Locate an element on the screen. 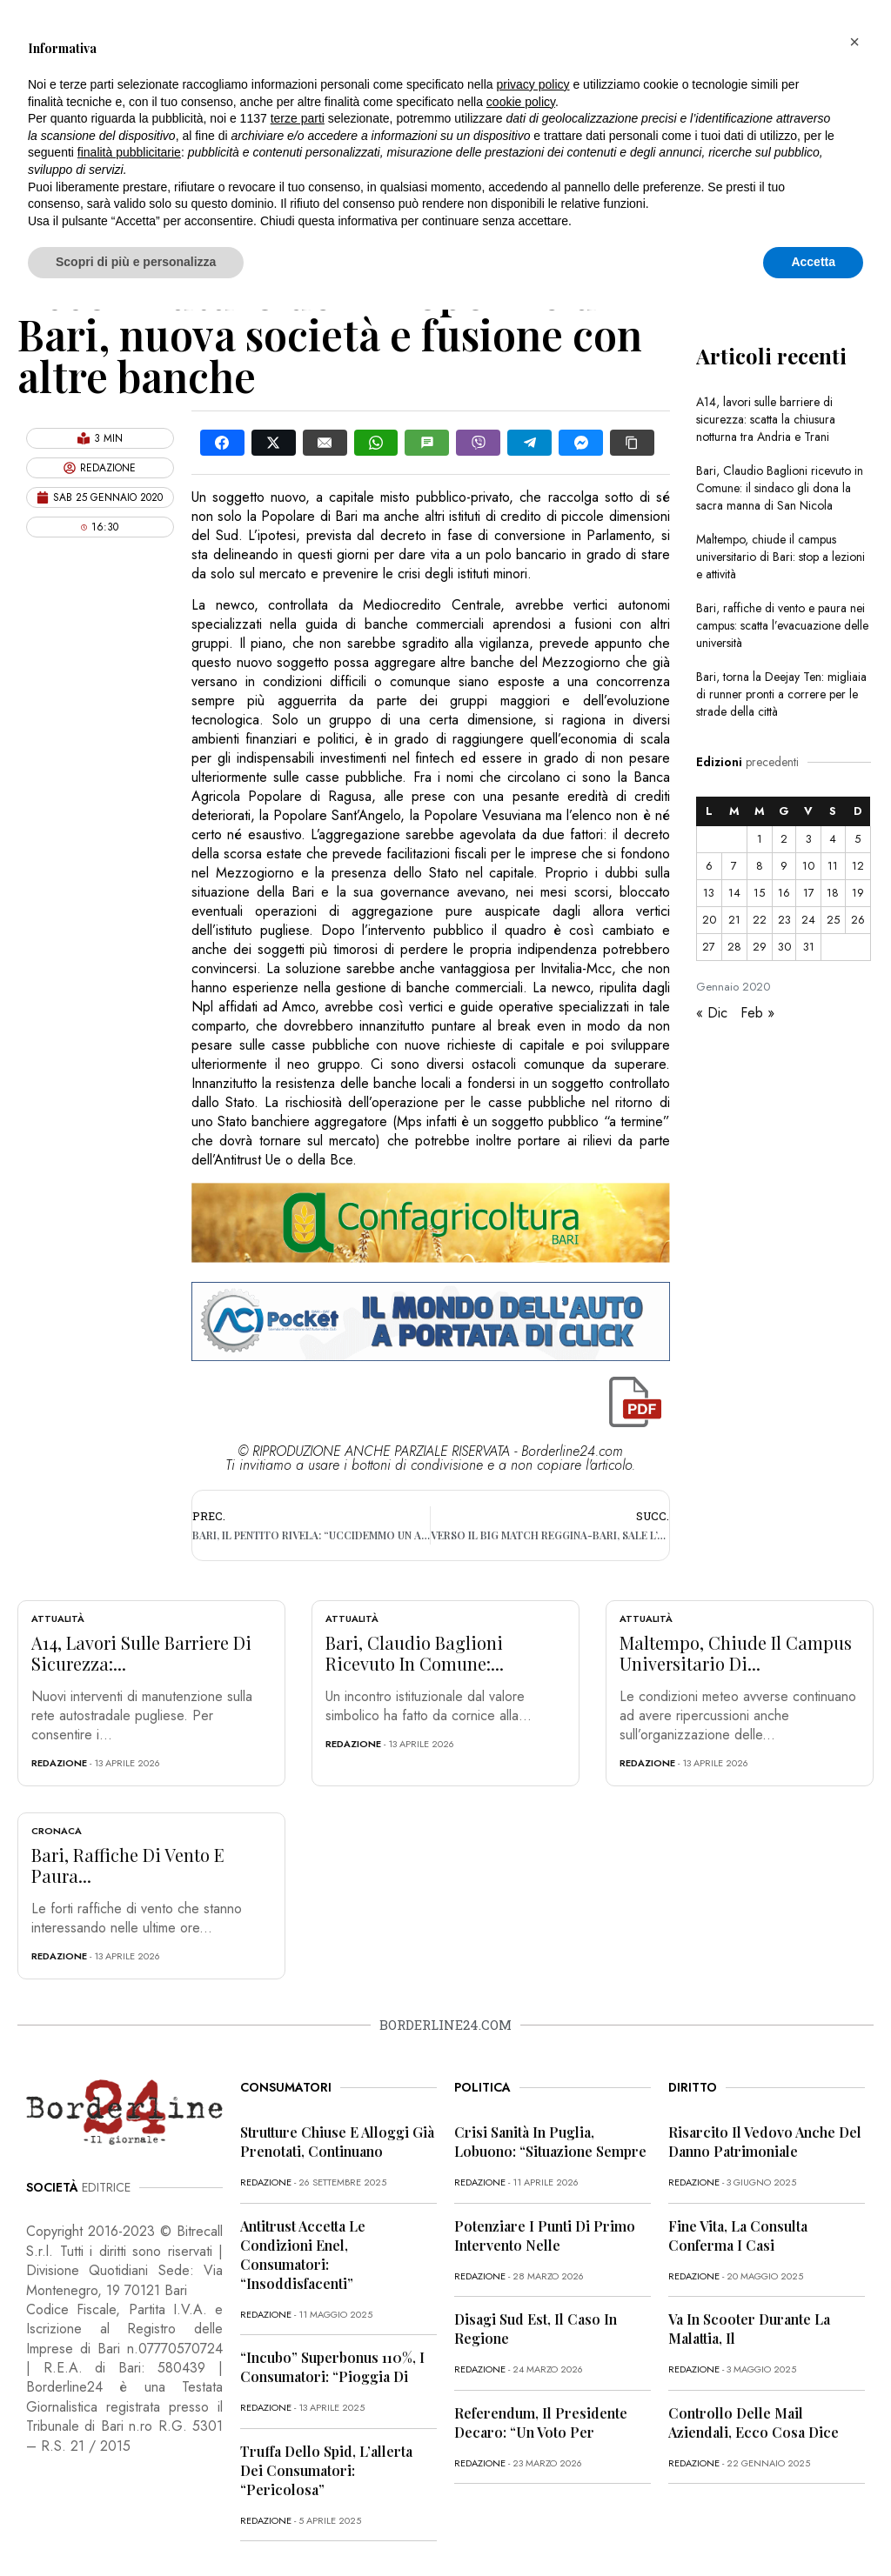 This screenshot has width=891, height=2576. 16 [Articoli pubblicati in 16 January 2020] is located at coordinates (784, 892).